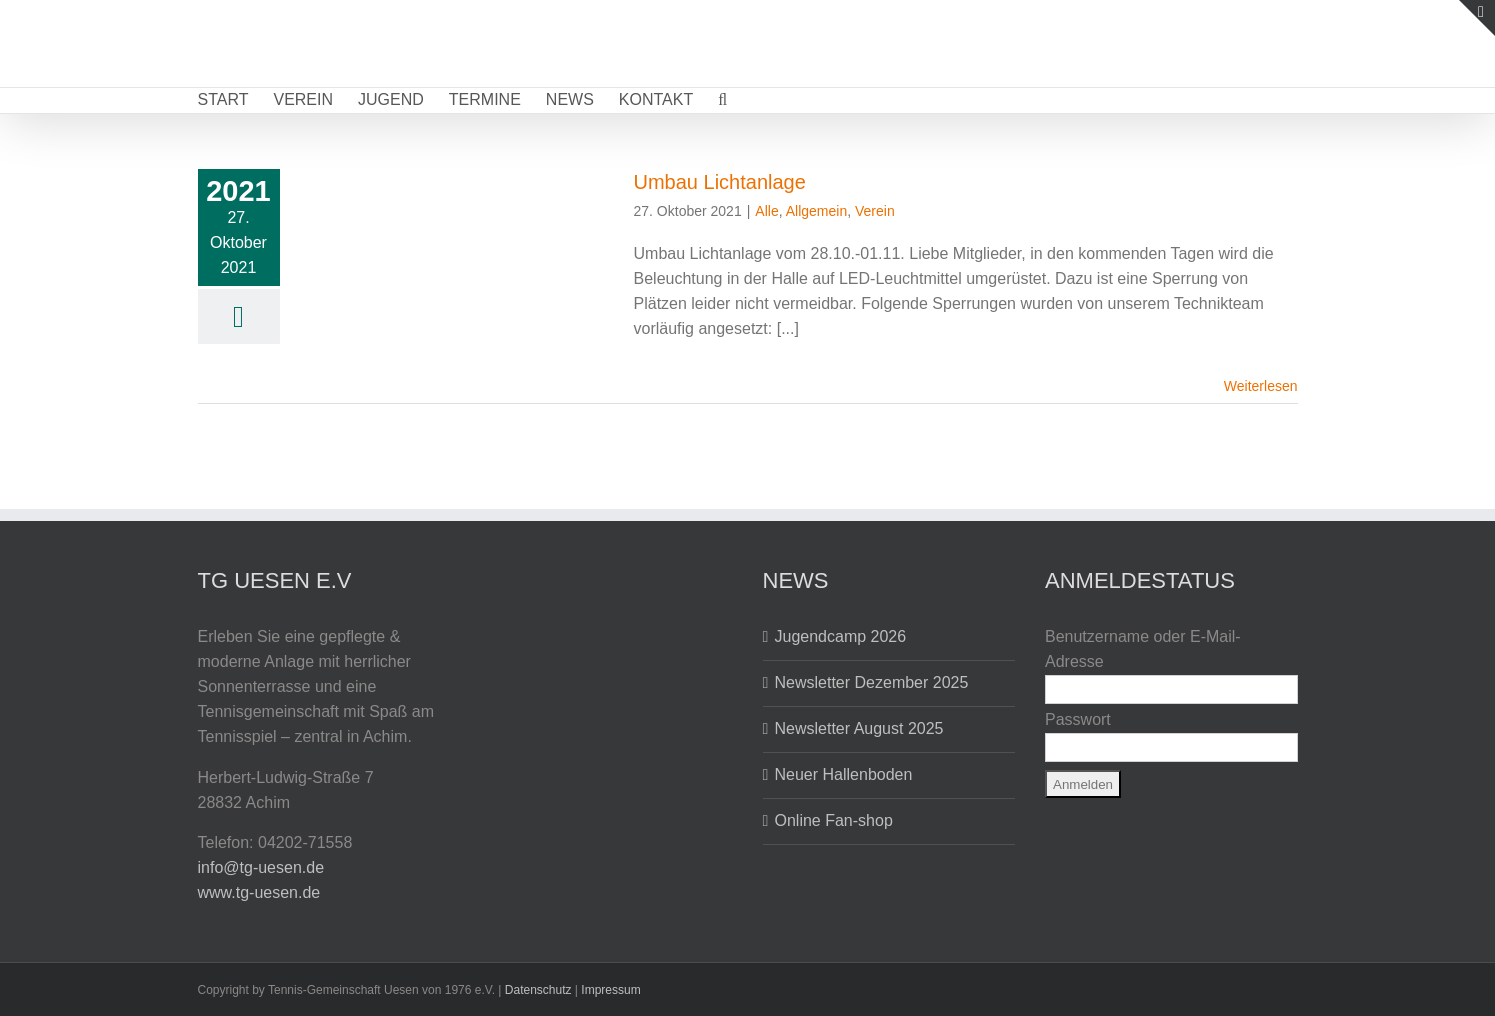  I want to click on Weiterlesen [More on Umbau Lichtanlage], so click(1261, 386).